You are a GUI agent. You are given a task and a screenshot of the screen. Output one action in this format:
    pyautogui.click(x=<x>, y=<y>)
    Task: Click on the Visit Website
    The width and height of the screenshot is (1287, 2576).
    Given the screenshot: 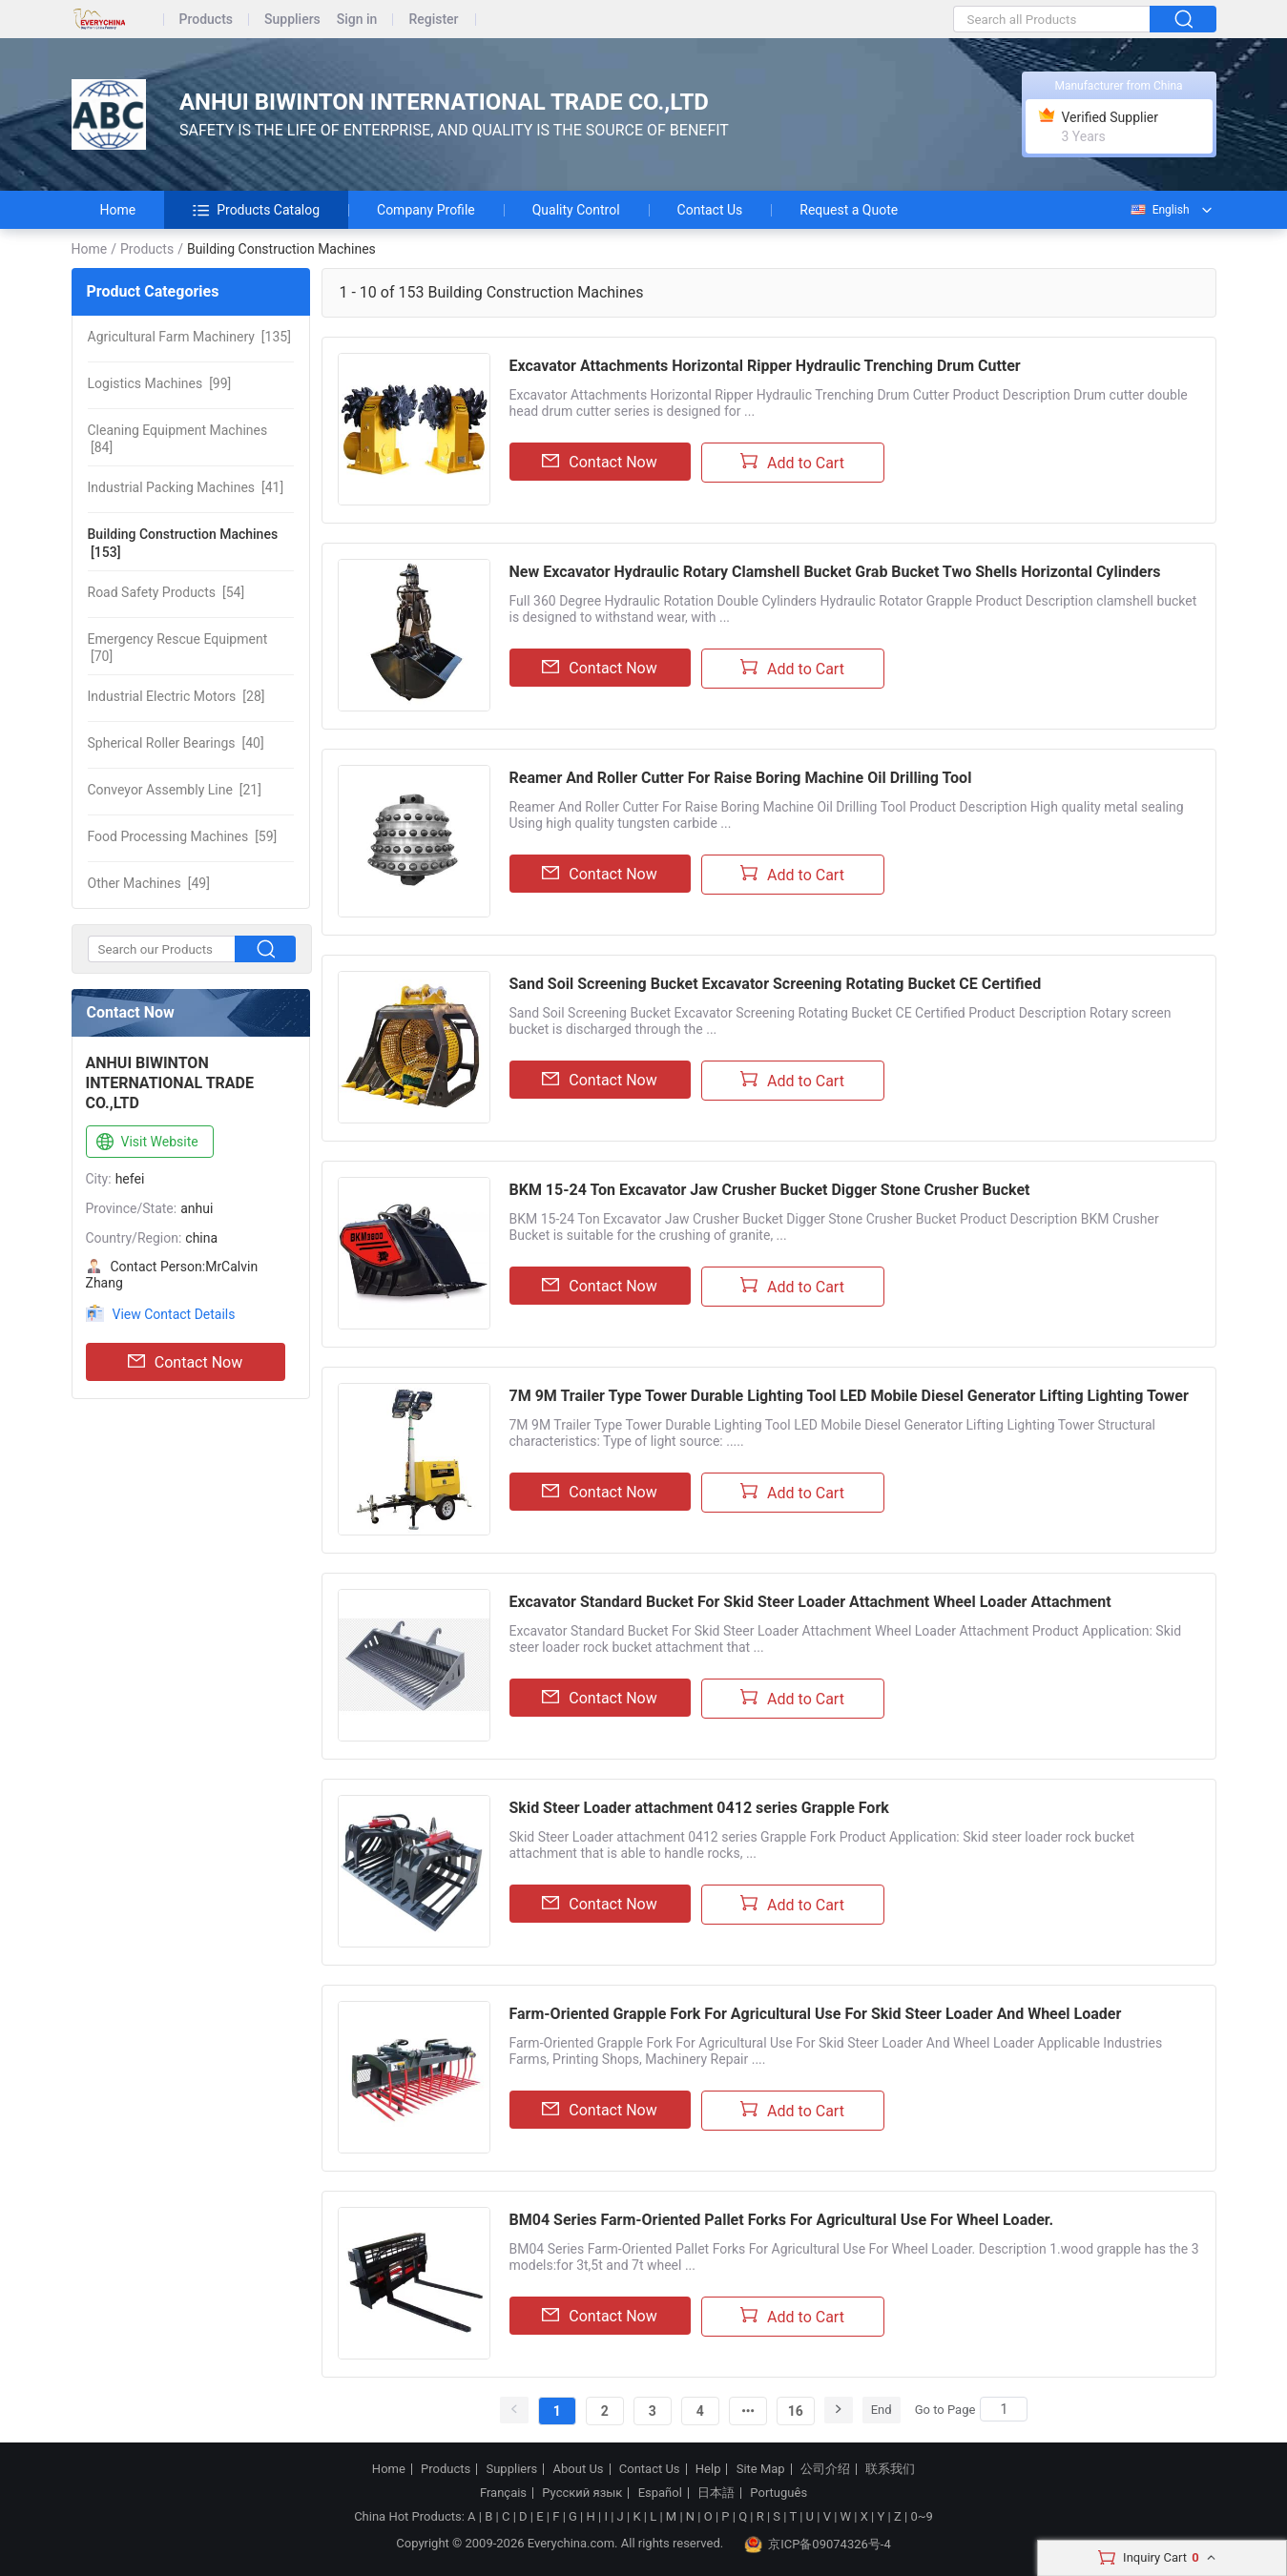 What is the action you would take?
    pyautogui.click(x=145, y=1142)
    